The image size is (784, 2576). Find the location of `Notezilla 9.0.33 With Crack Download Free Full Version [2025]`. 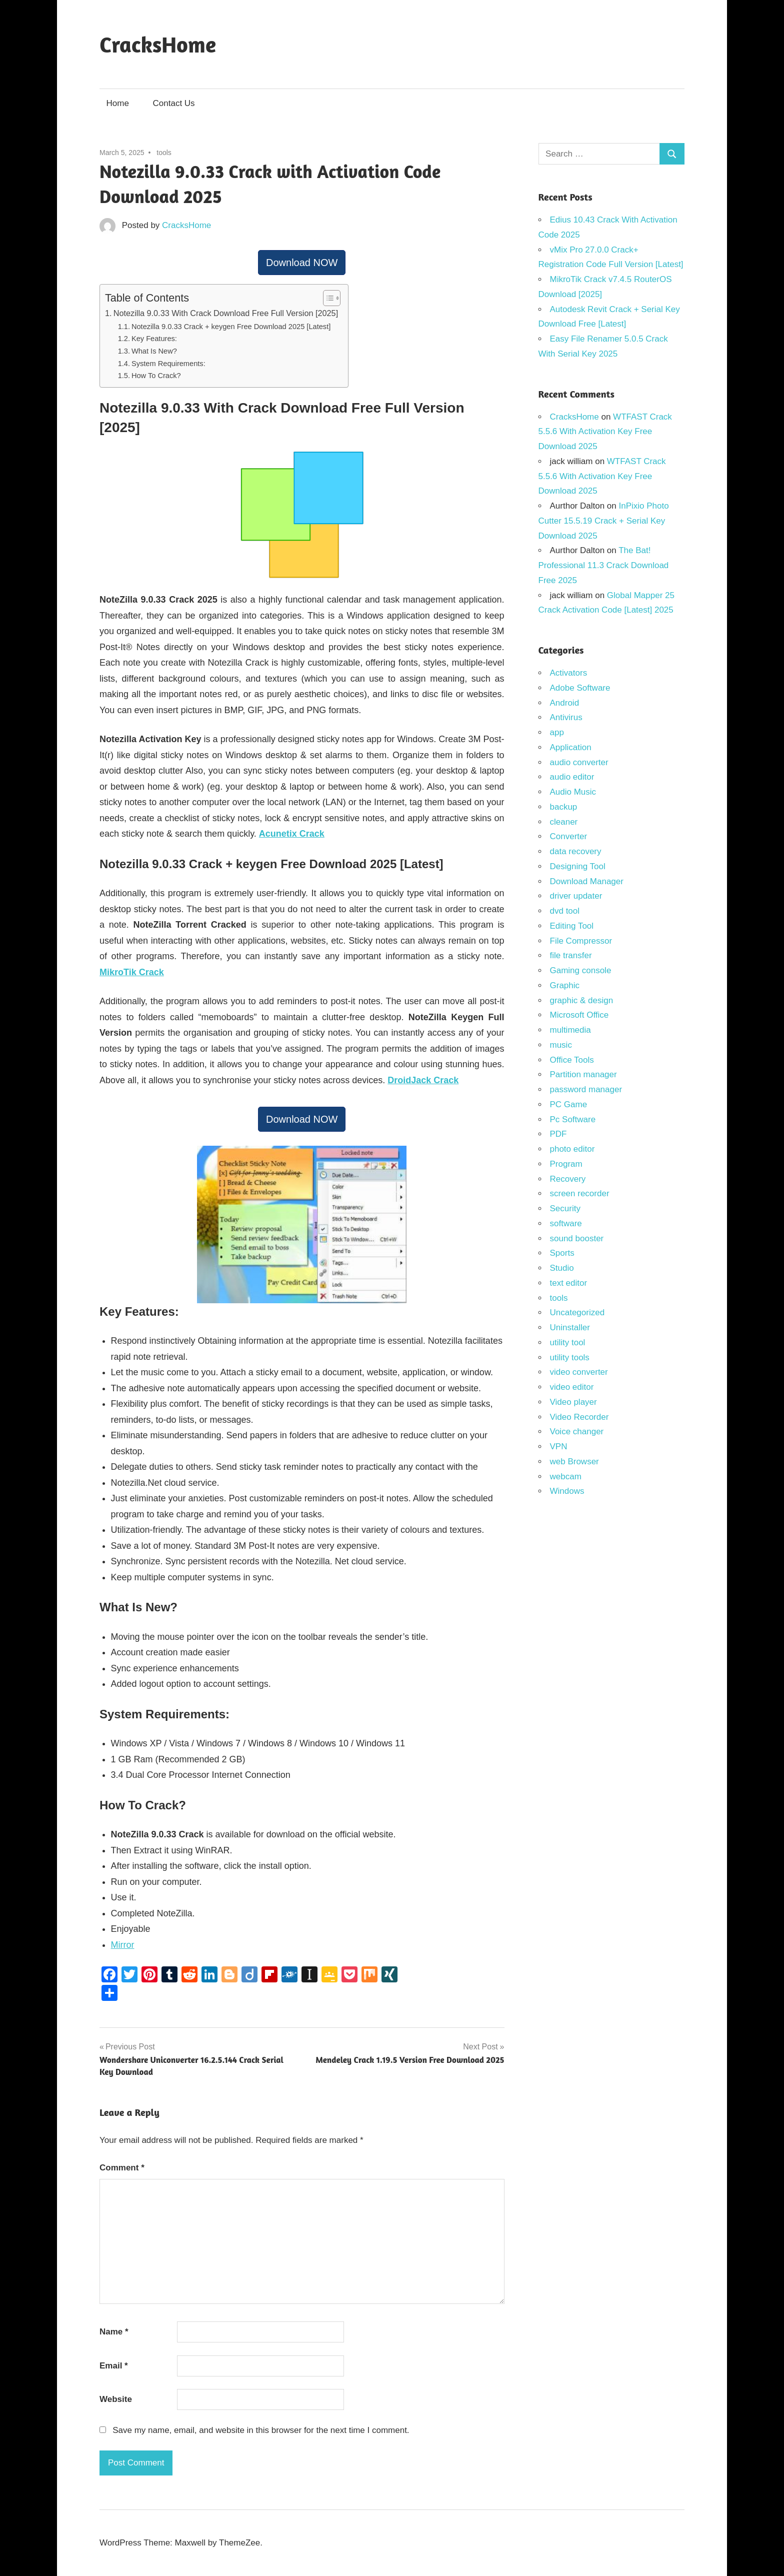

Notezilla 9.0.33 With Crack Download Free Full Version [2025] is located at coordinates (226, 313).